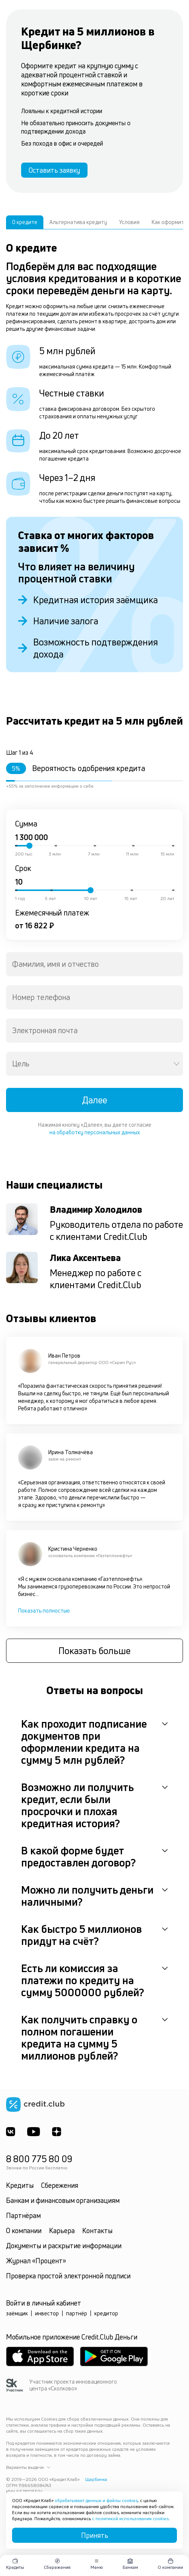 Image resolution: width=189 pixels, height=2576 pixels. Describe the element at coordinates (94, 2535) in the screenshot. I see `Принять` at that location.